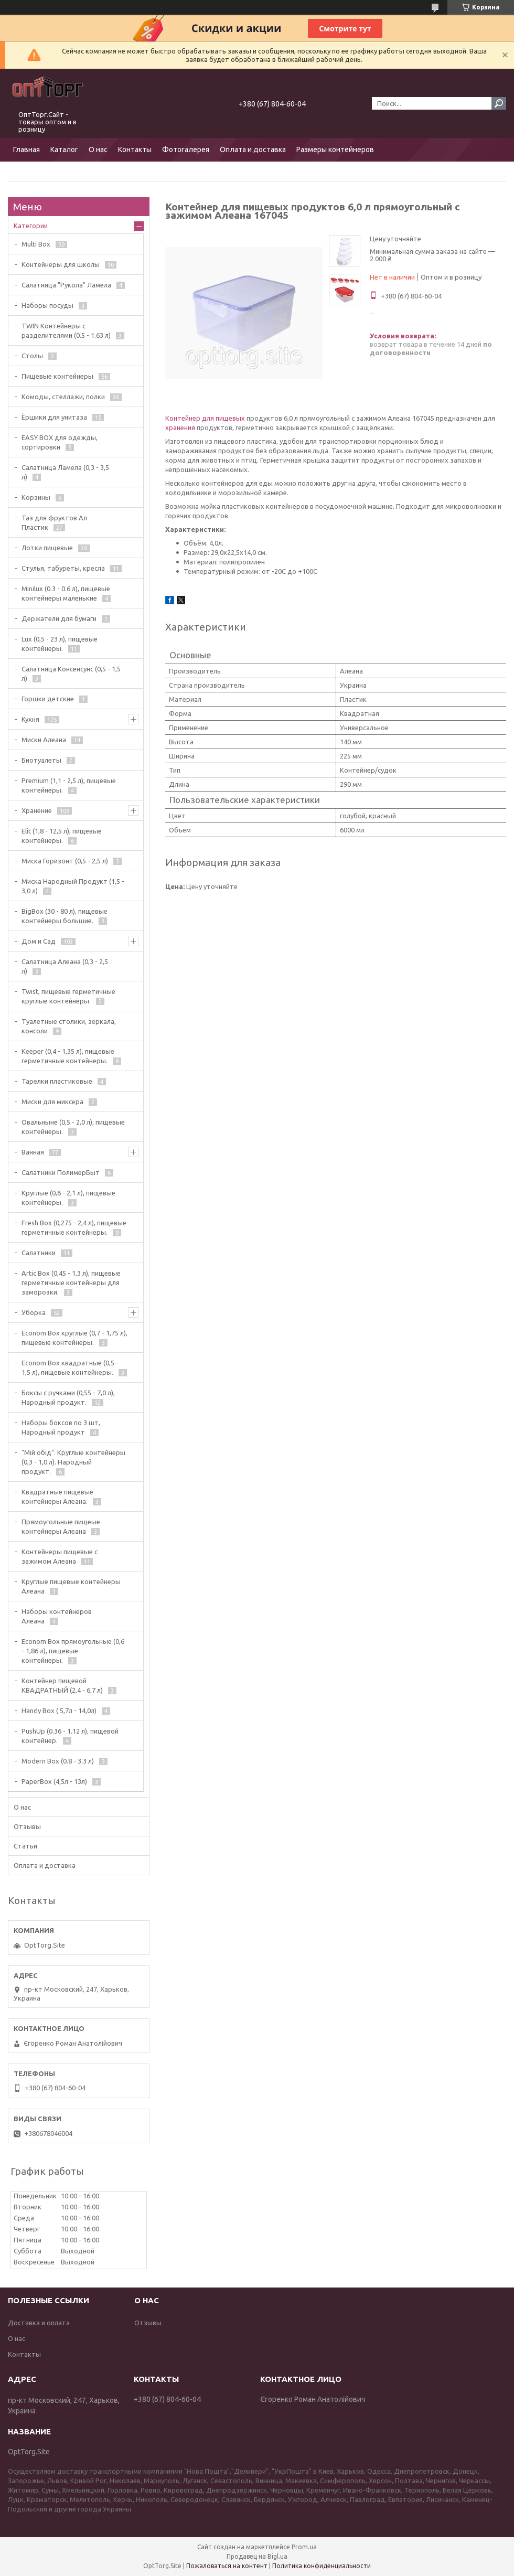 Image resolution: width=514 pixels, height=2576 pixels. Describe the element at coordinates (39, 941) in the screenshot. I see `Дом и Сад` at that location.